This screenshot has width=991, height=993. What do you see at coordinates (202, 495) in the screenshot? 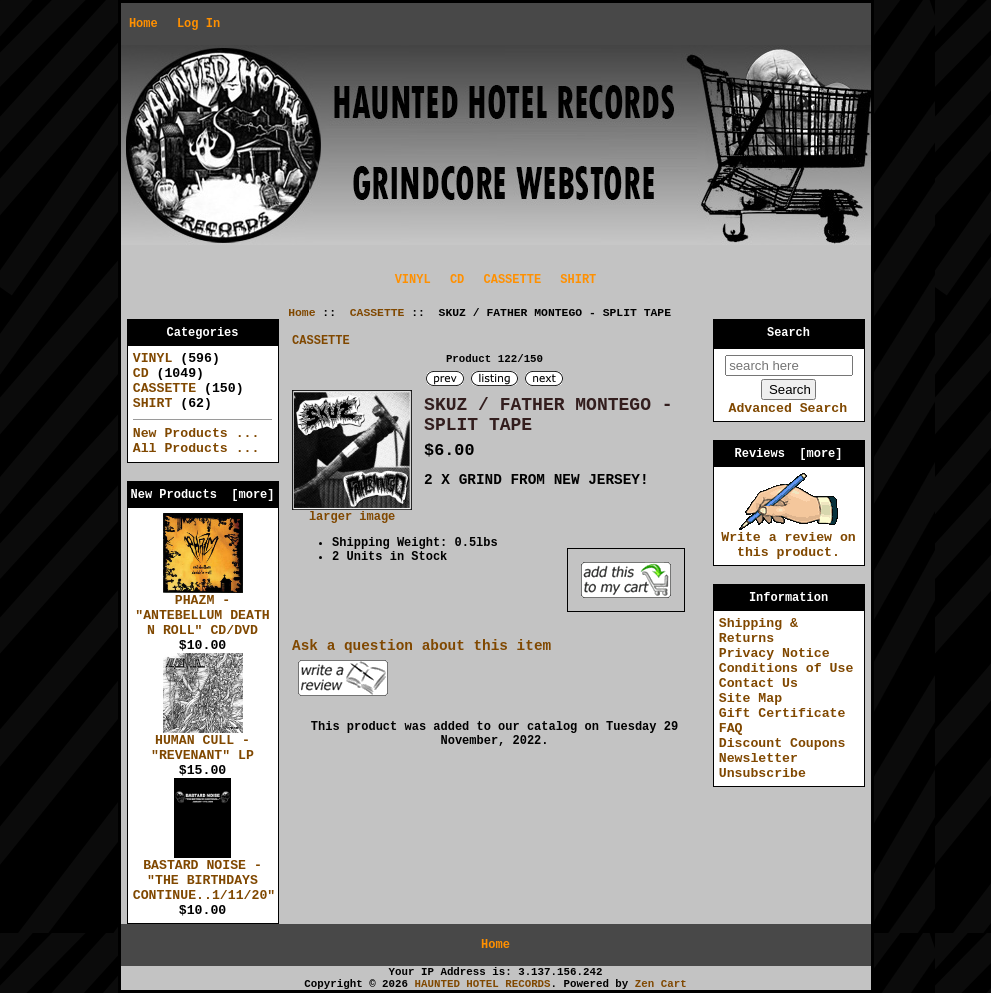
I see `New Products [more]` at bounding box center [202, 495].